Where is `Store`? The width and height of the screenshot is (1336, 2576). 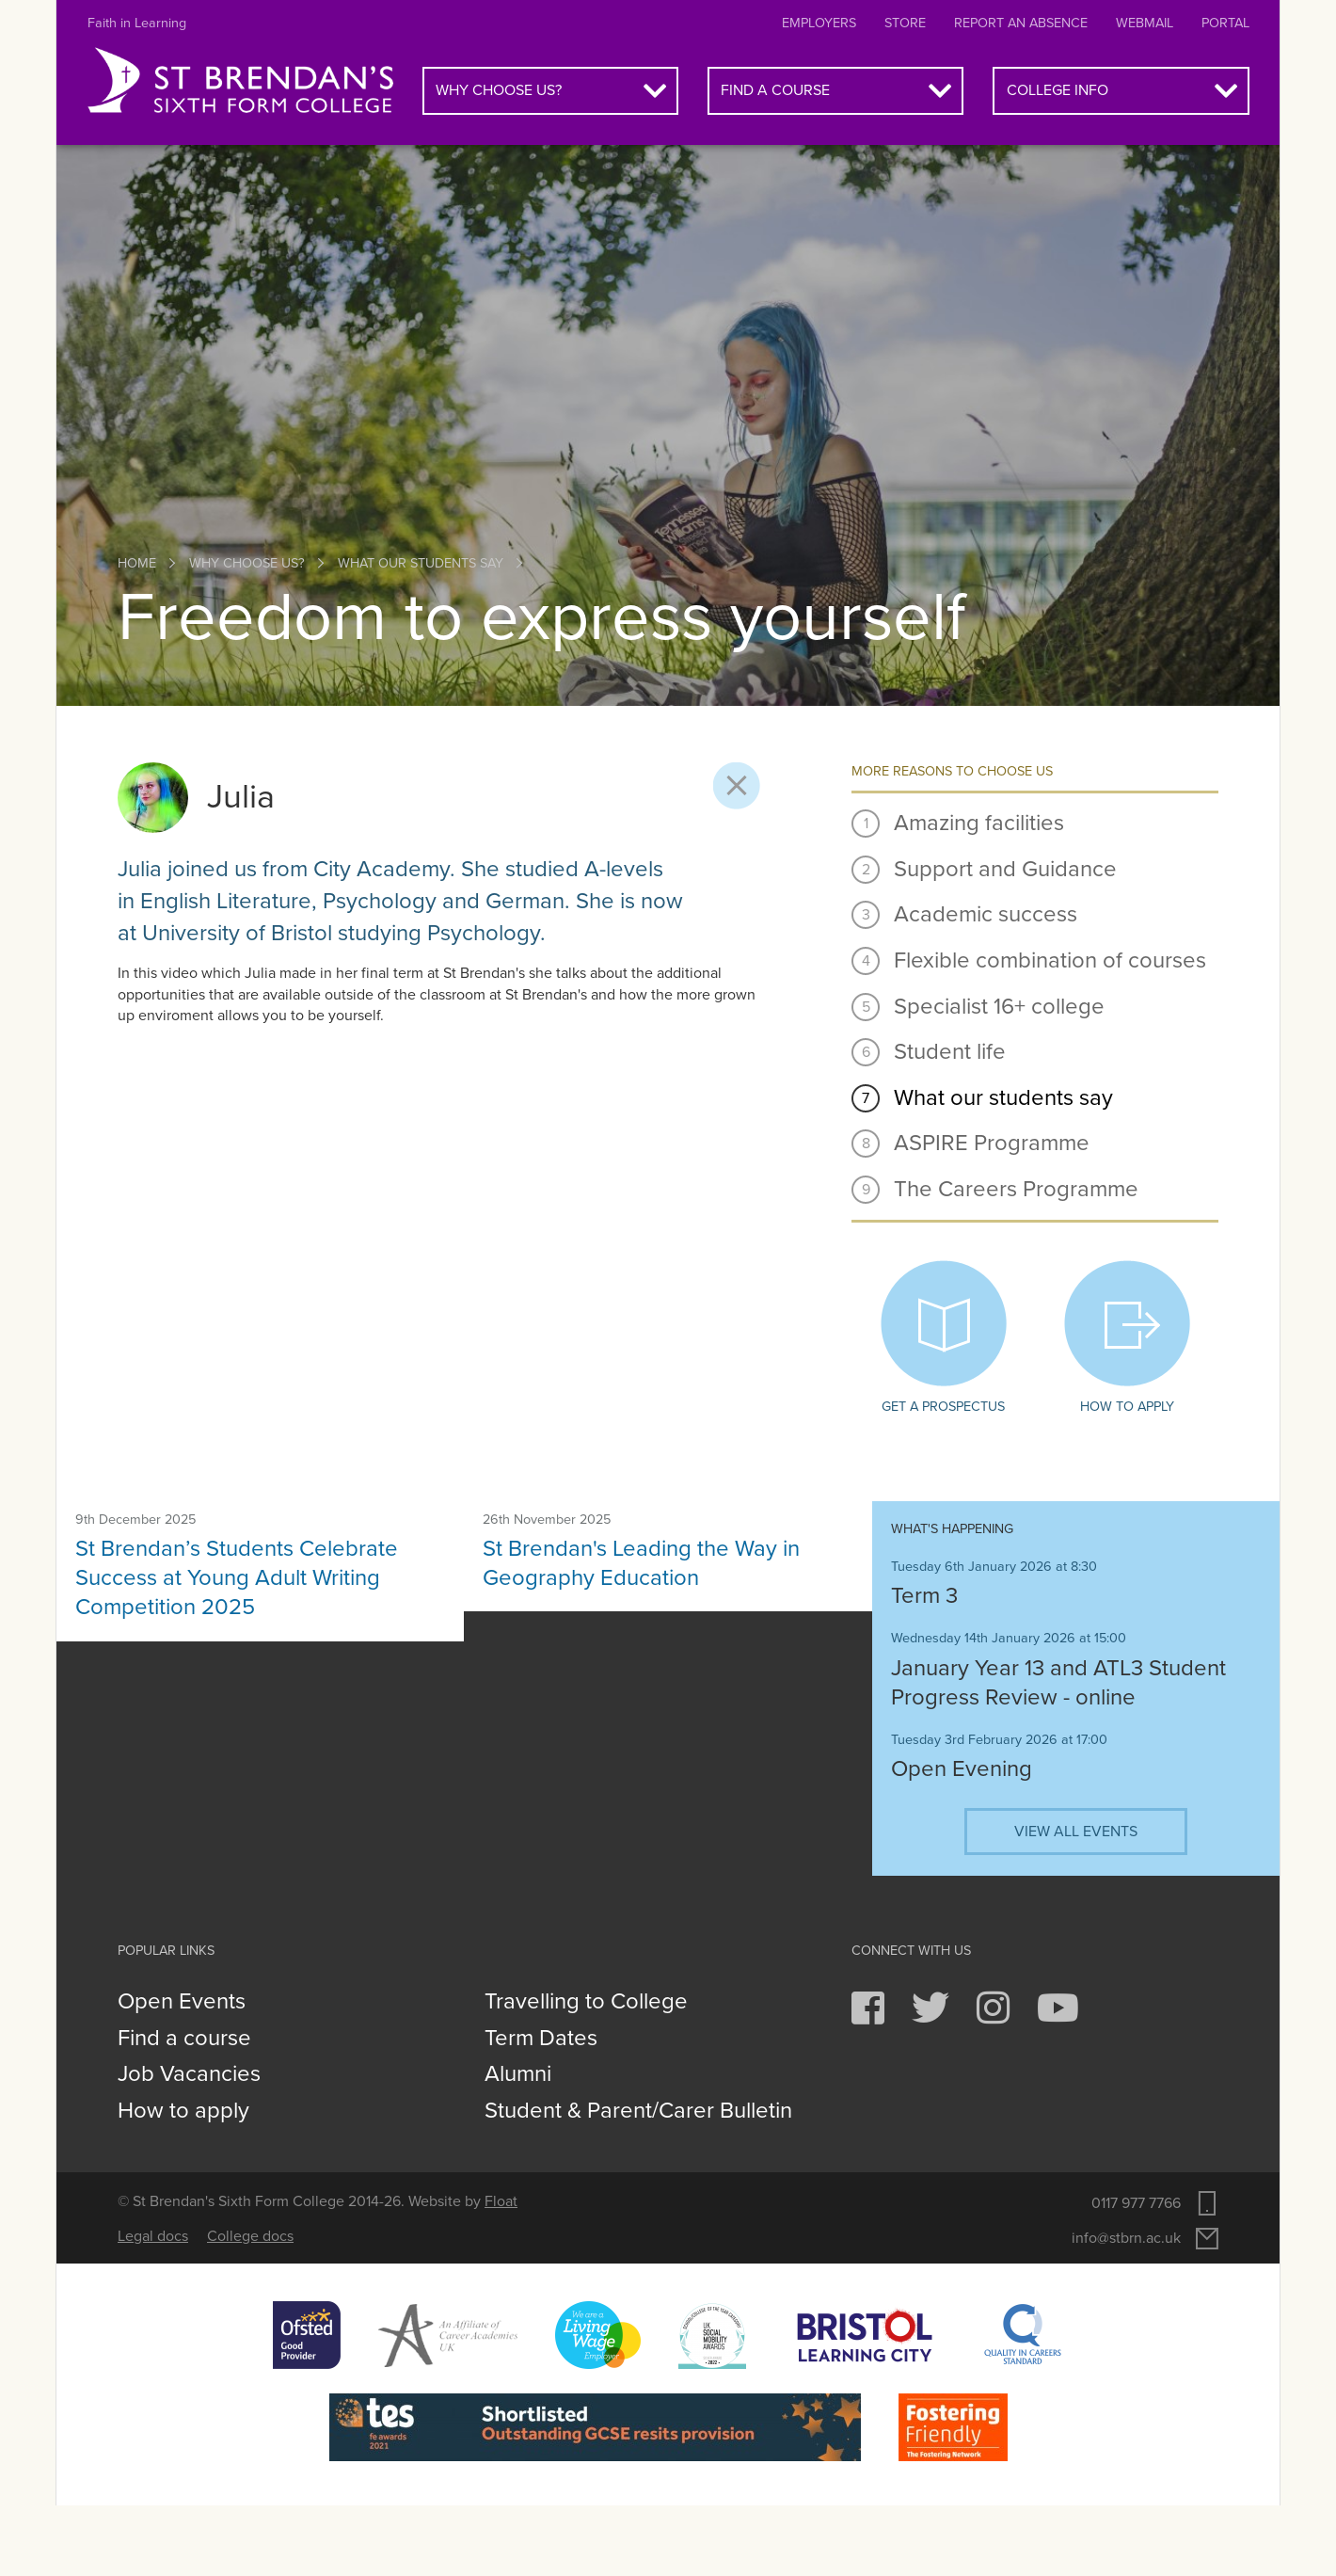
Store is located at coordinates (905, 23).